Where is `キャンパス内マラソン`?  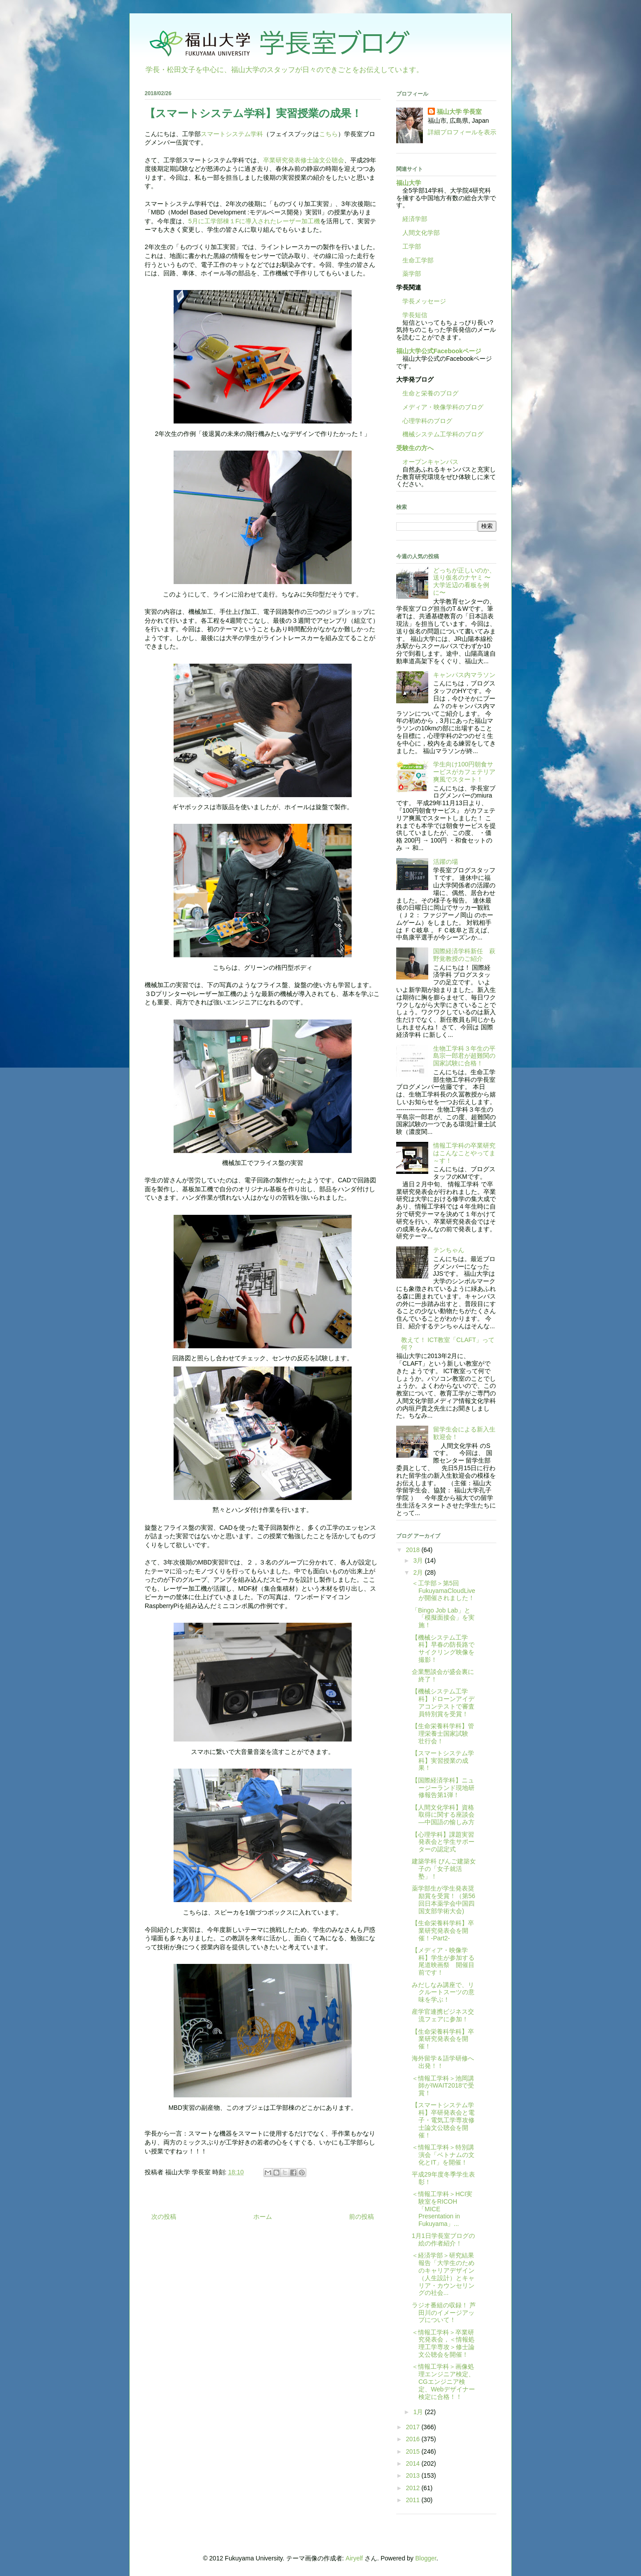 キャンパス内マラソン is located at coordinates (464, 674).